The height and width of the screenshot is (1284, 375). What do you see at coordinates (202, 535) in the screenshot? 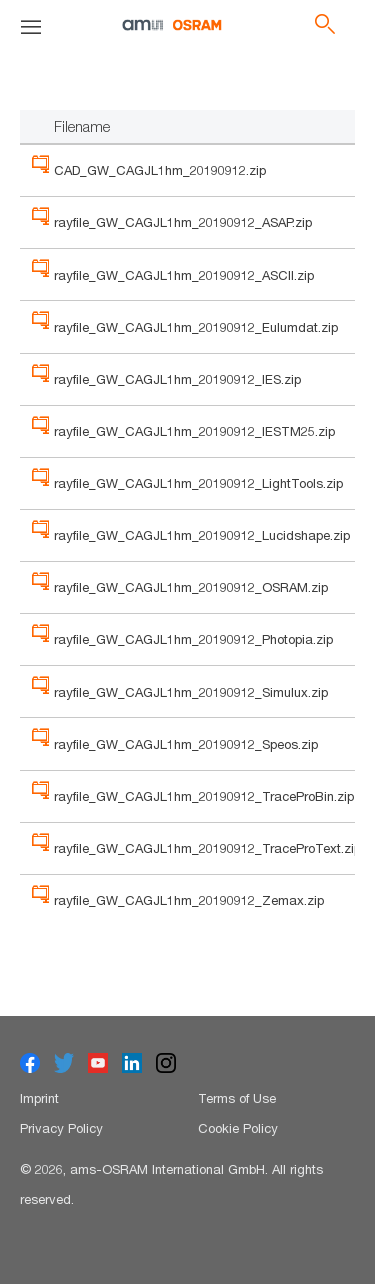
I see `rayfile_GW_CAGJL1hm_20190912_Lucidshape.zip` at bounding box center [202, 535].